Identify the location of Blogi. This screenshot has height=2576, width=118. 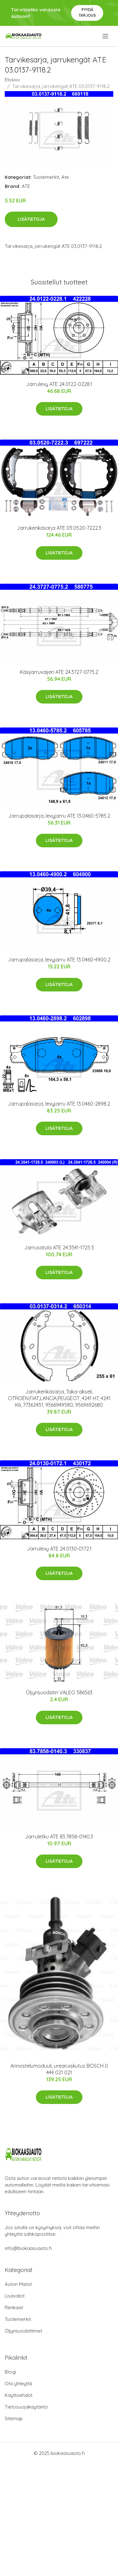
(10, 2372).